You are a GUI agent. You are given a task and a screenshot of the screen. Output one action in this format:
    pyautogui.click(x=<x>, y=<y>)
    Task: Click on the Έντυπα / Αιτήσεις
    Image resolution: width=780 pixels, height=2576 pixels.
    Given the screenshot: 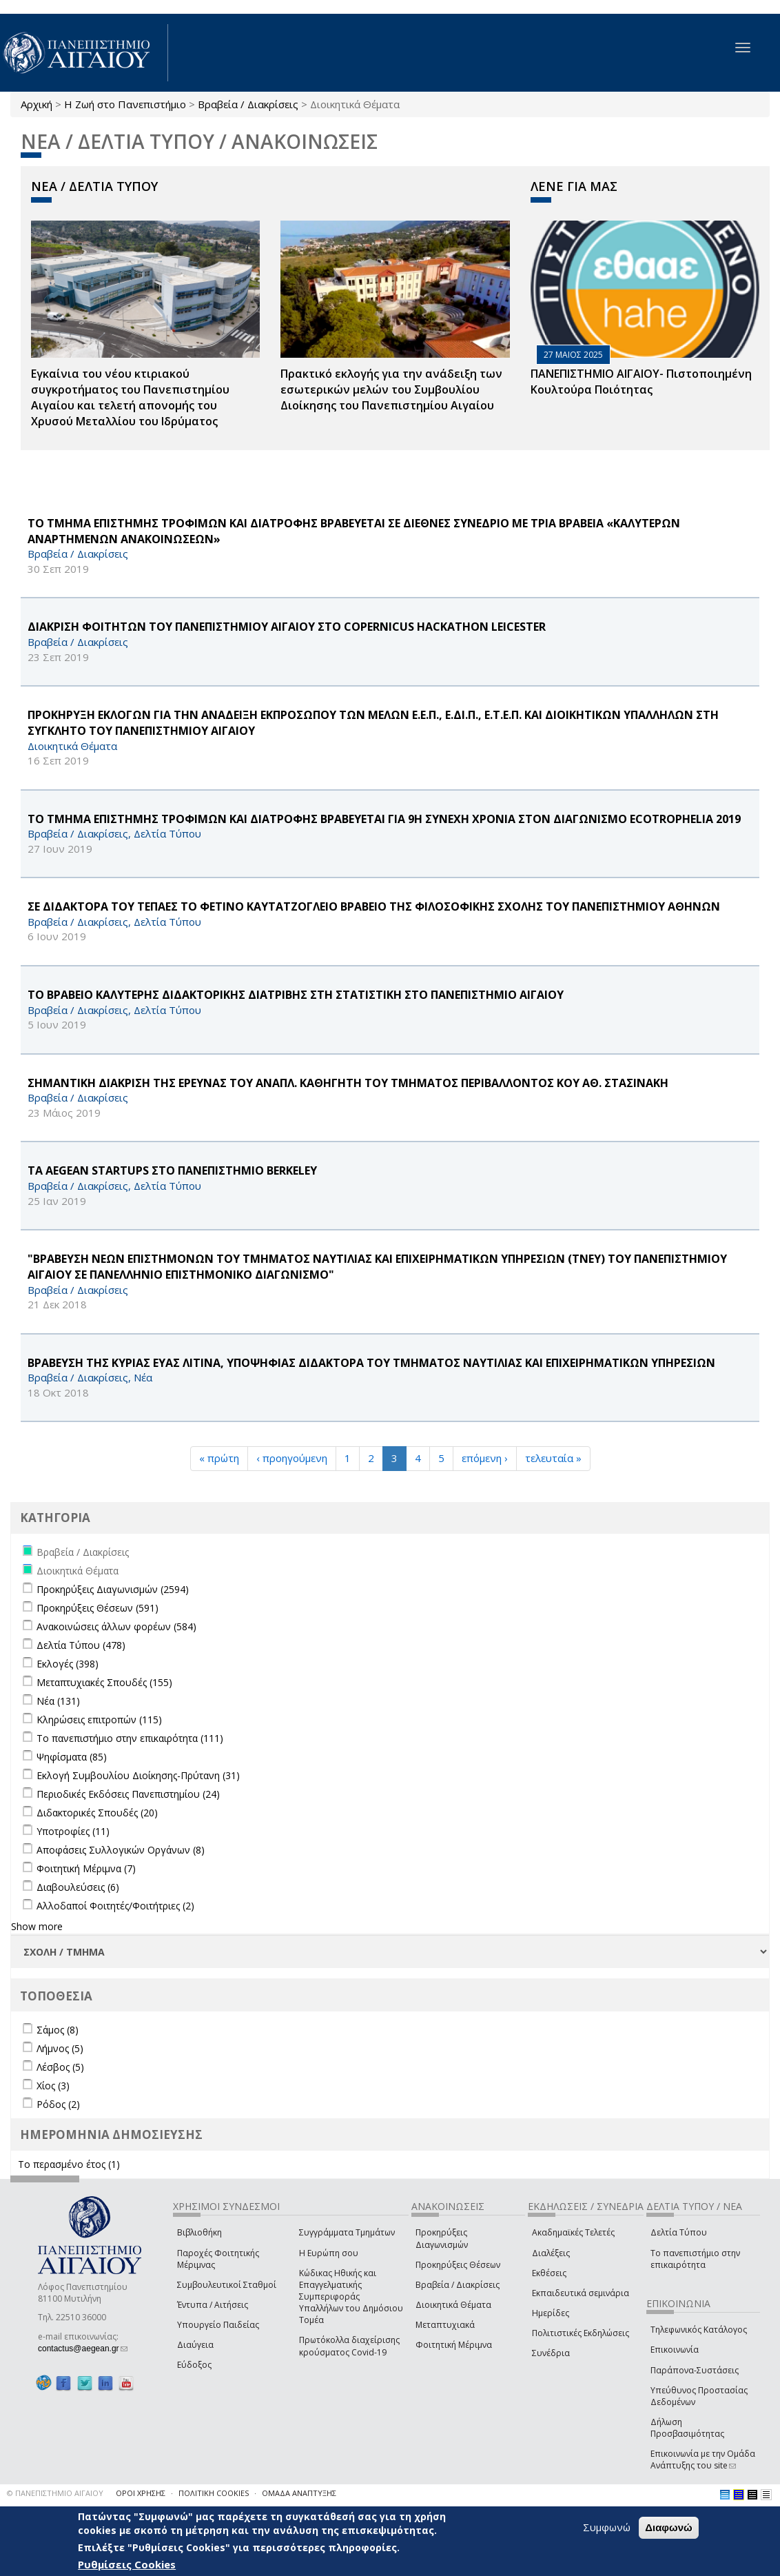 What is the action you would take?
    pyautogui.click(x=212, y=2305)
    